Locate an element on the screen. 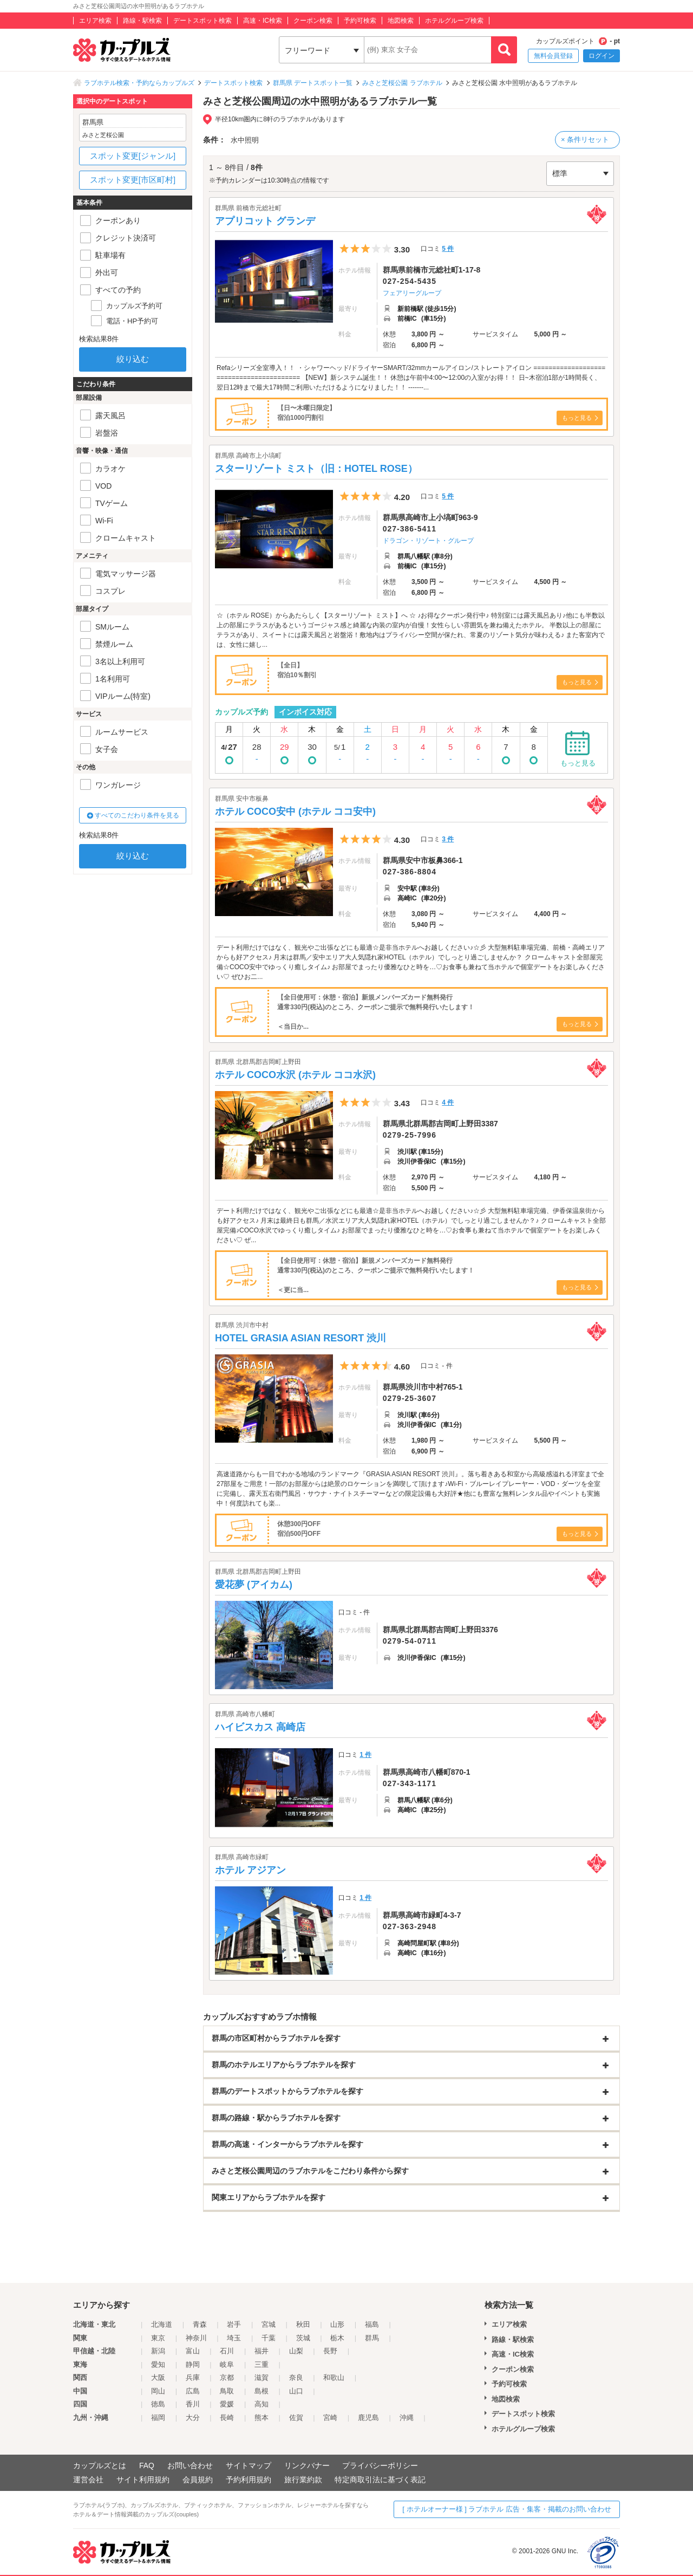  新潟 is located at coordinates (158, 2351).